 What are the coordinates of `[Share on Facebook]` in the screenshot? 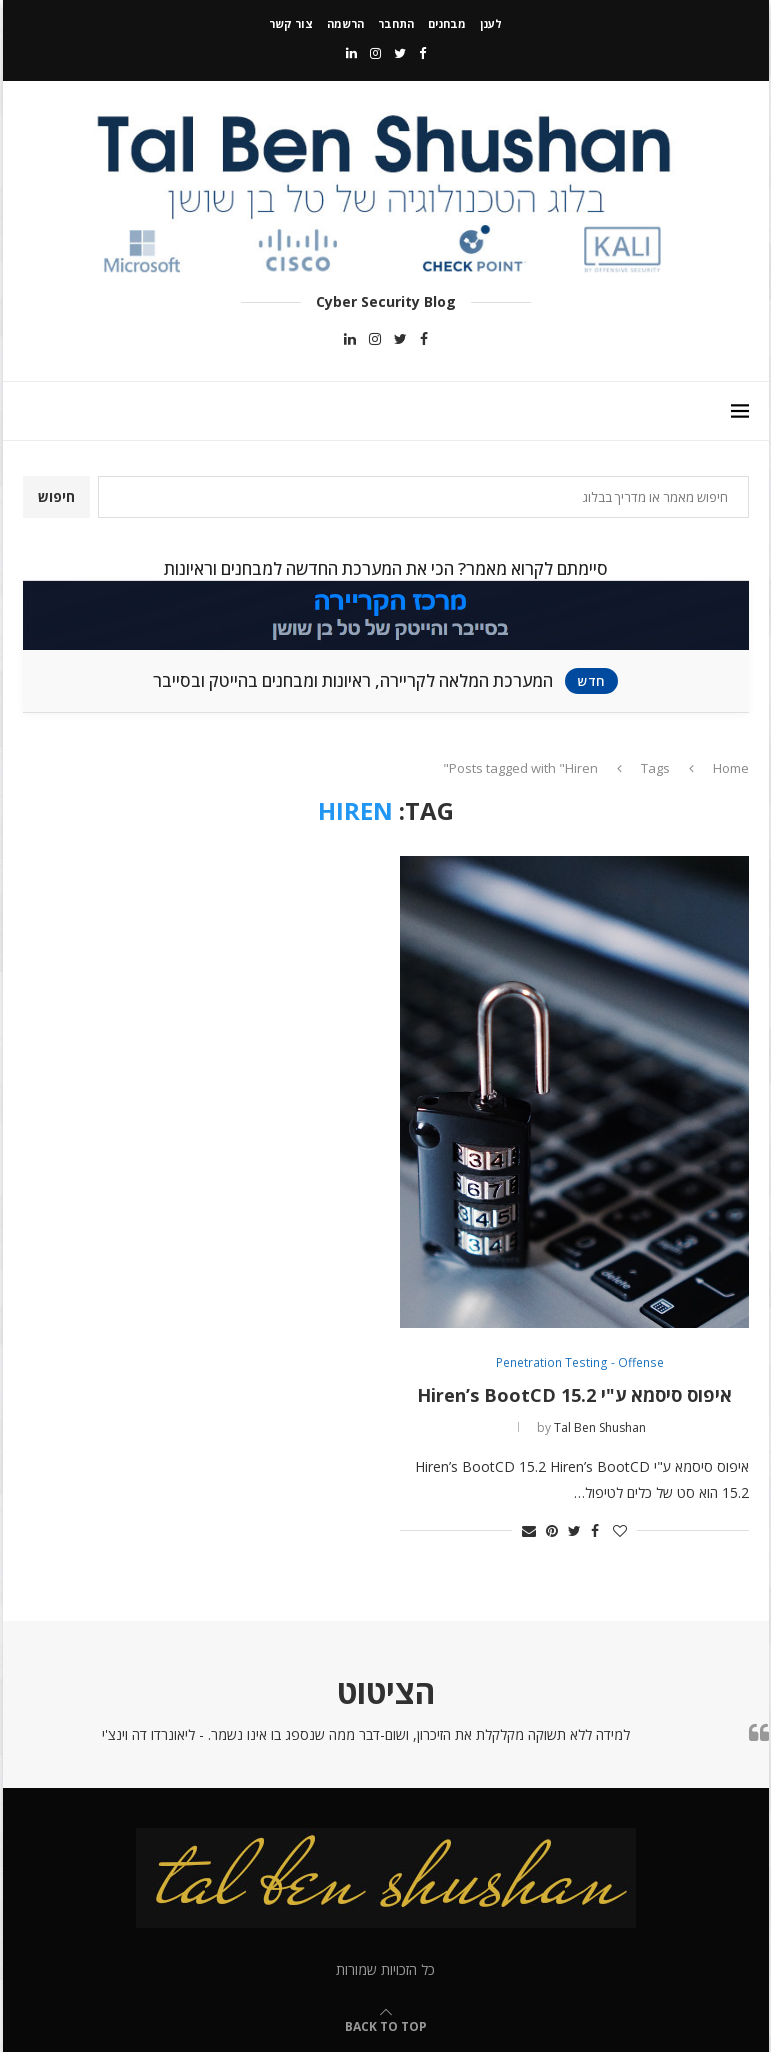 It's located at (595, 1530).